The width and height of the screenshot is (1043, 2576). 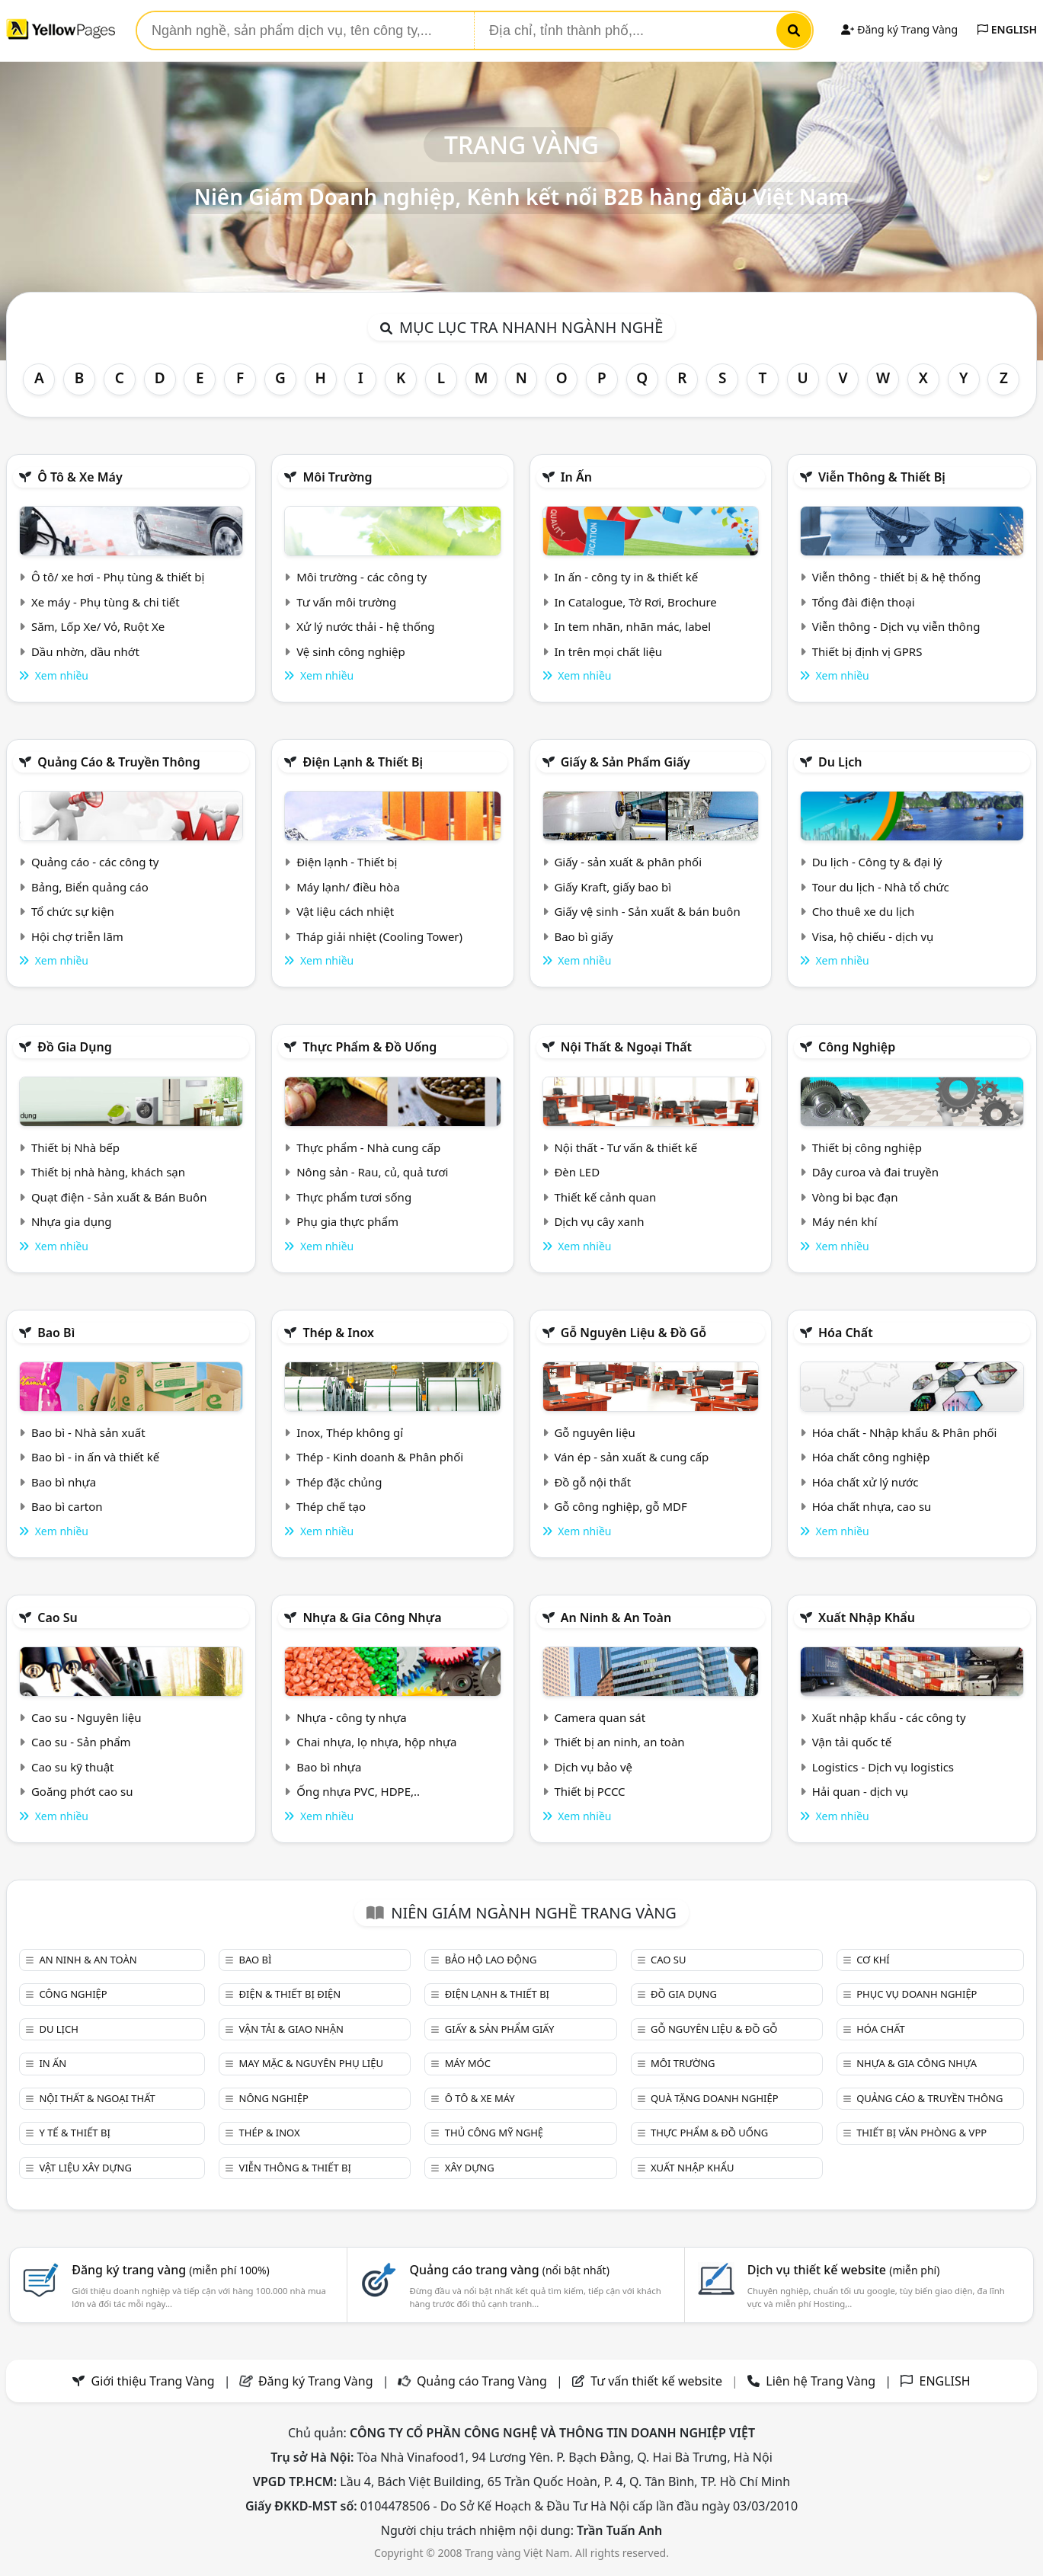 What do you see at coordinates (657, 2381) in the screenshot?
I see `Tư vấn thiết kế website` at bounding box center [657, 2381].